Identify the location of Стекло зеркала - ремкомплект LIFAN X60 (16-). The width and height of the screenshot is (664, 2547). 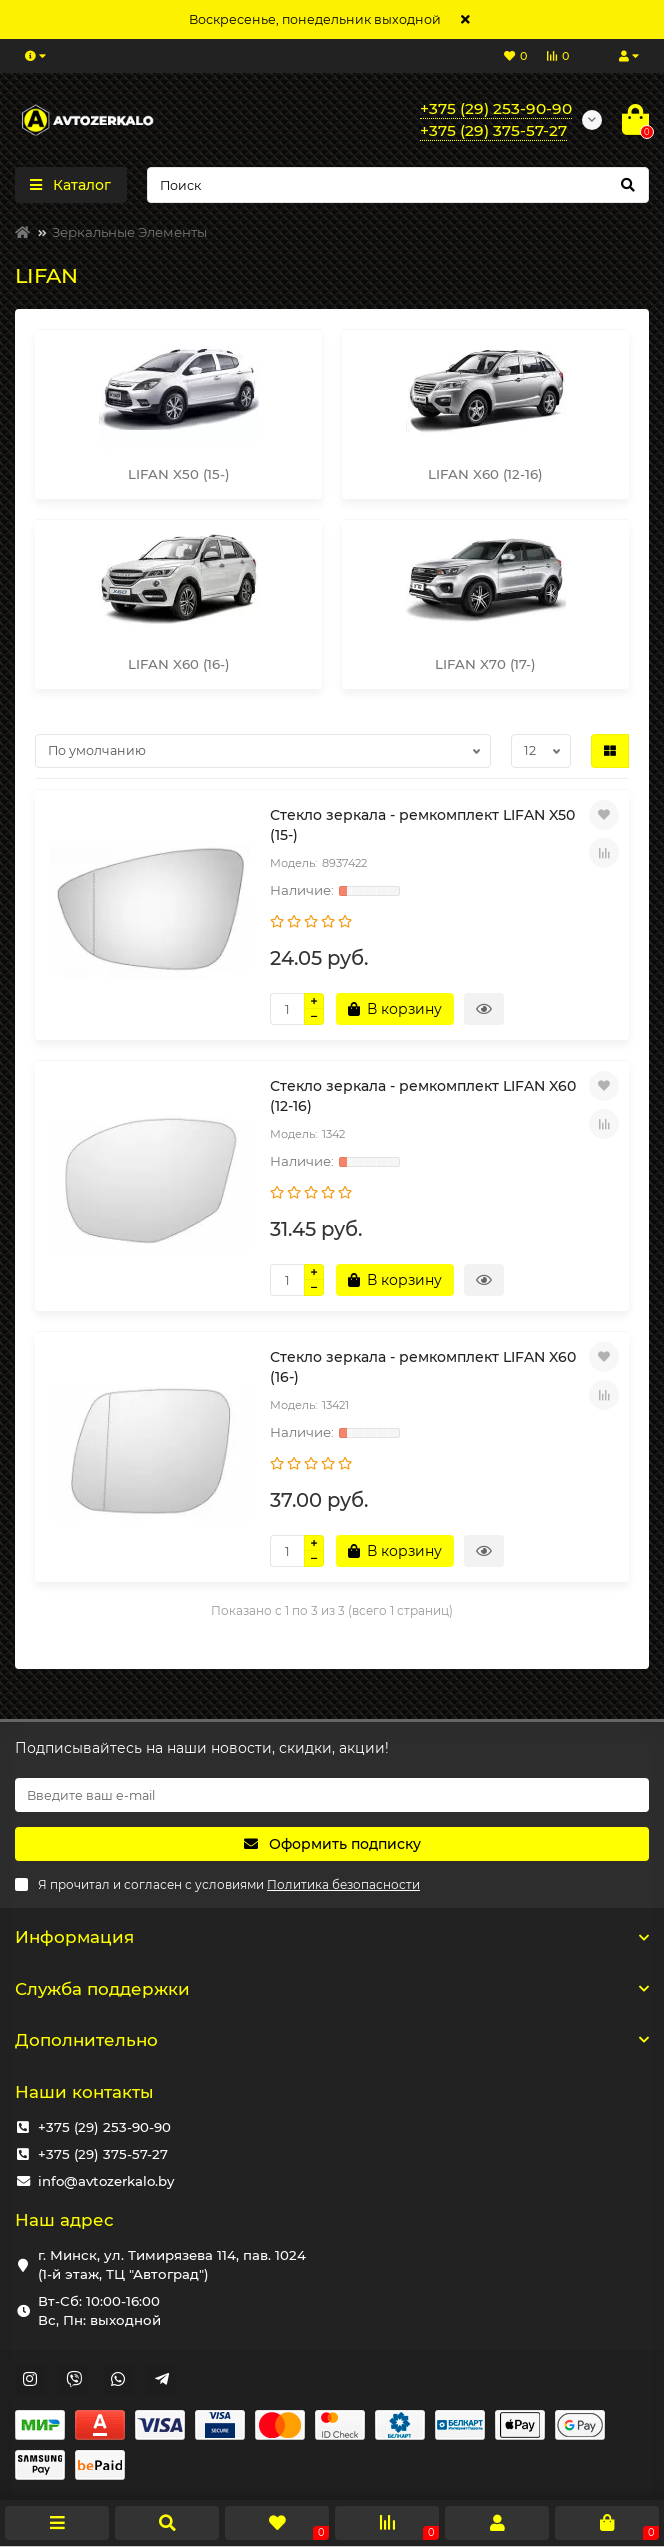
(423, 1367).